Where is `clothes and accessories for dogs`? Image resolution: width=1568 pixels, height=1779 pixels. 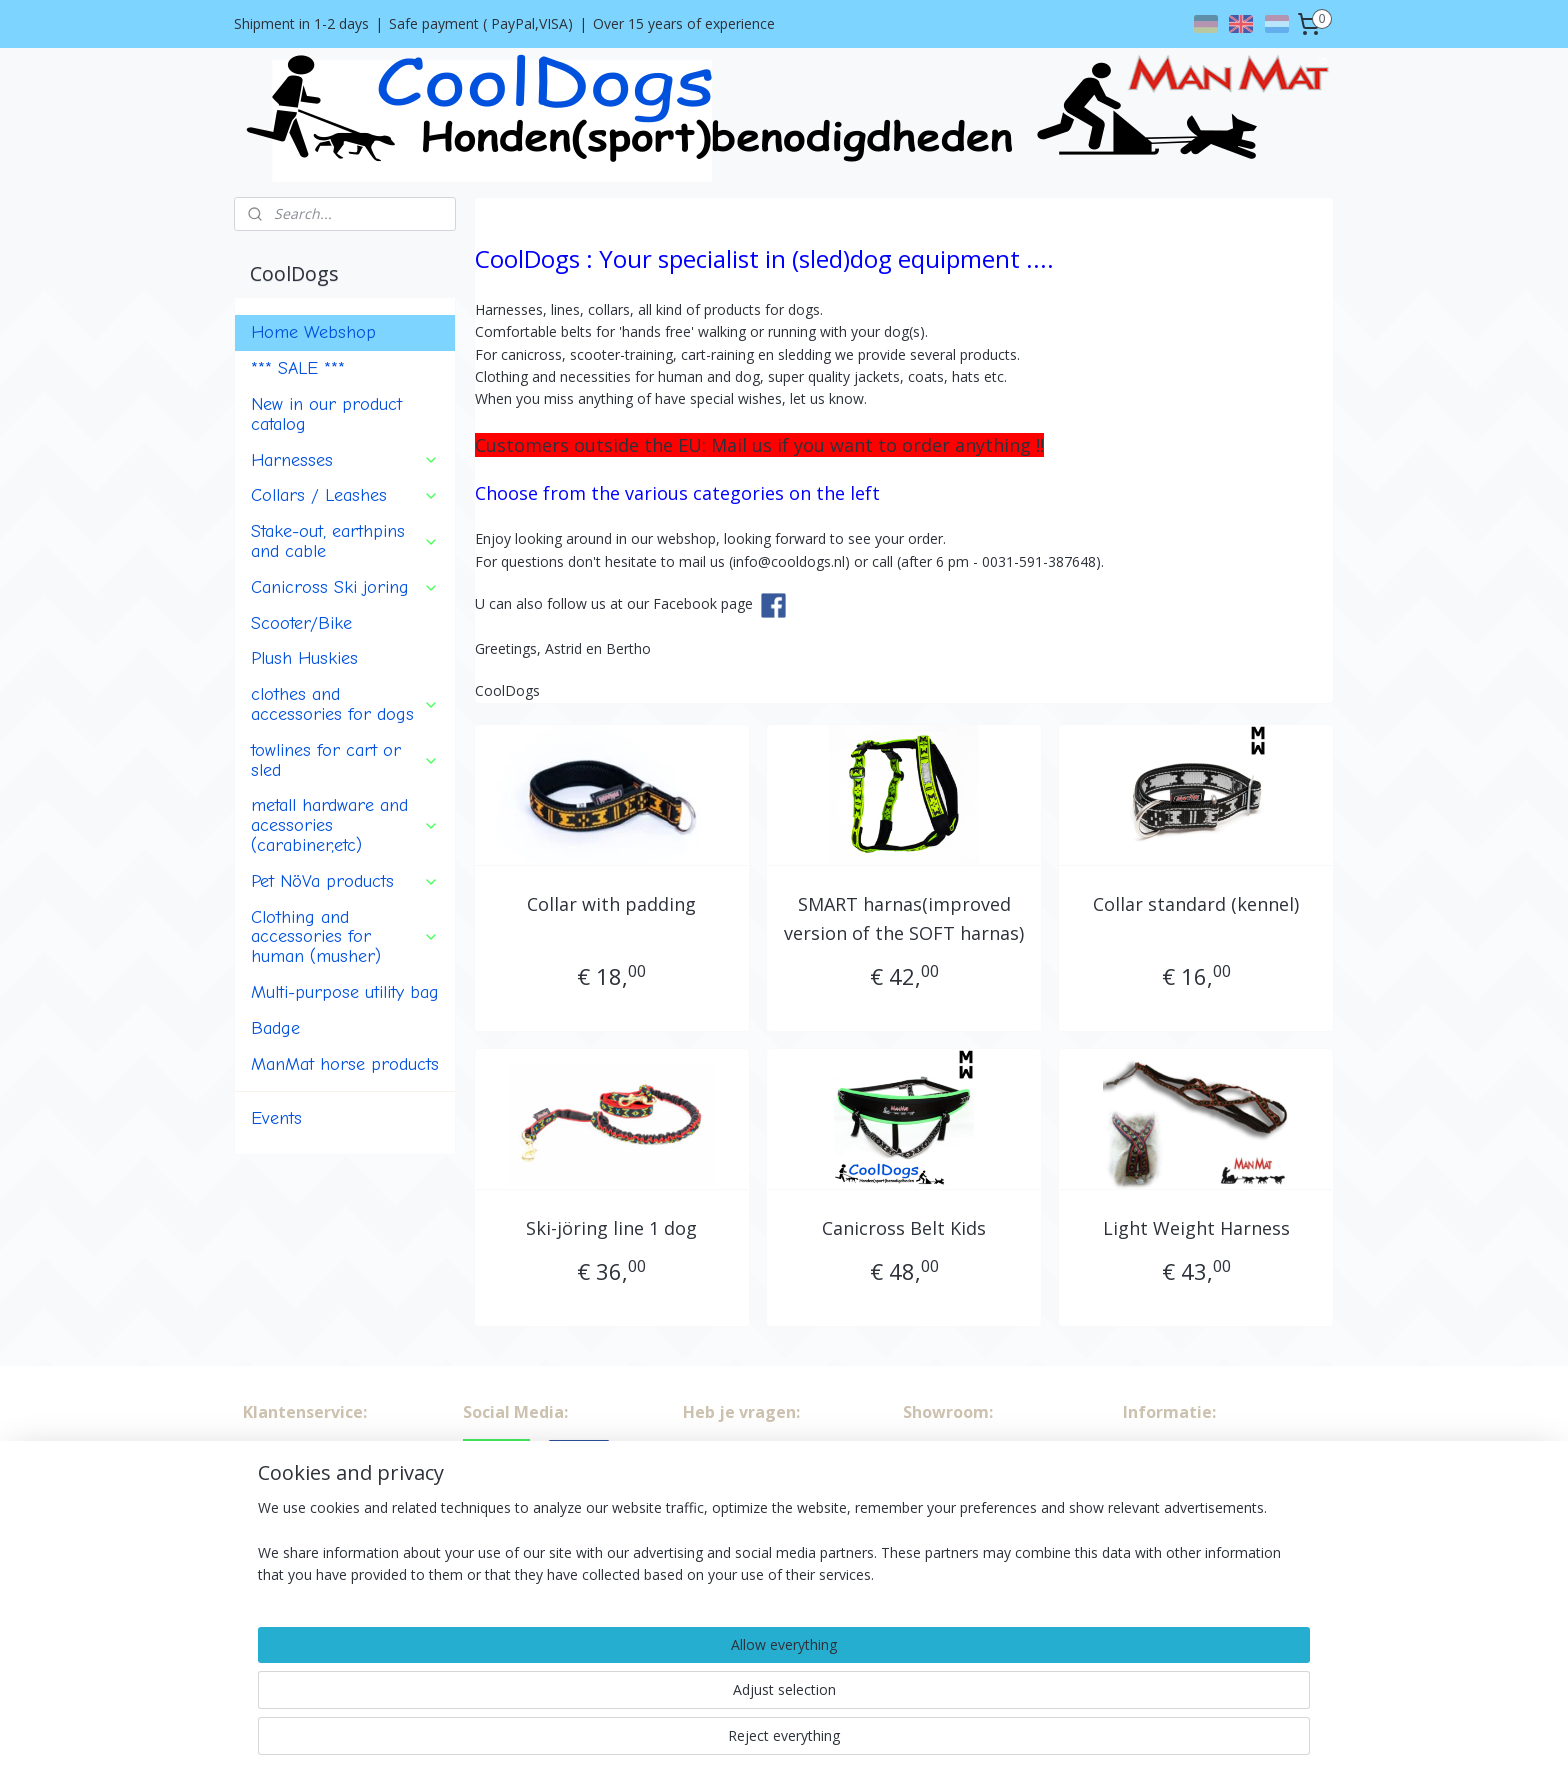
clothes and accessories for dogs is located at coordinates (345, 704).